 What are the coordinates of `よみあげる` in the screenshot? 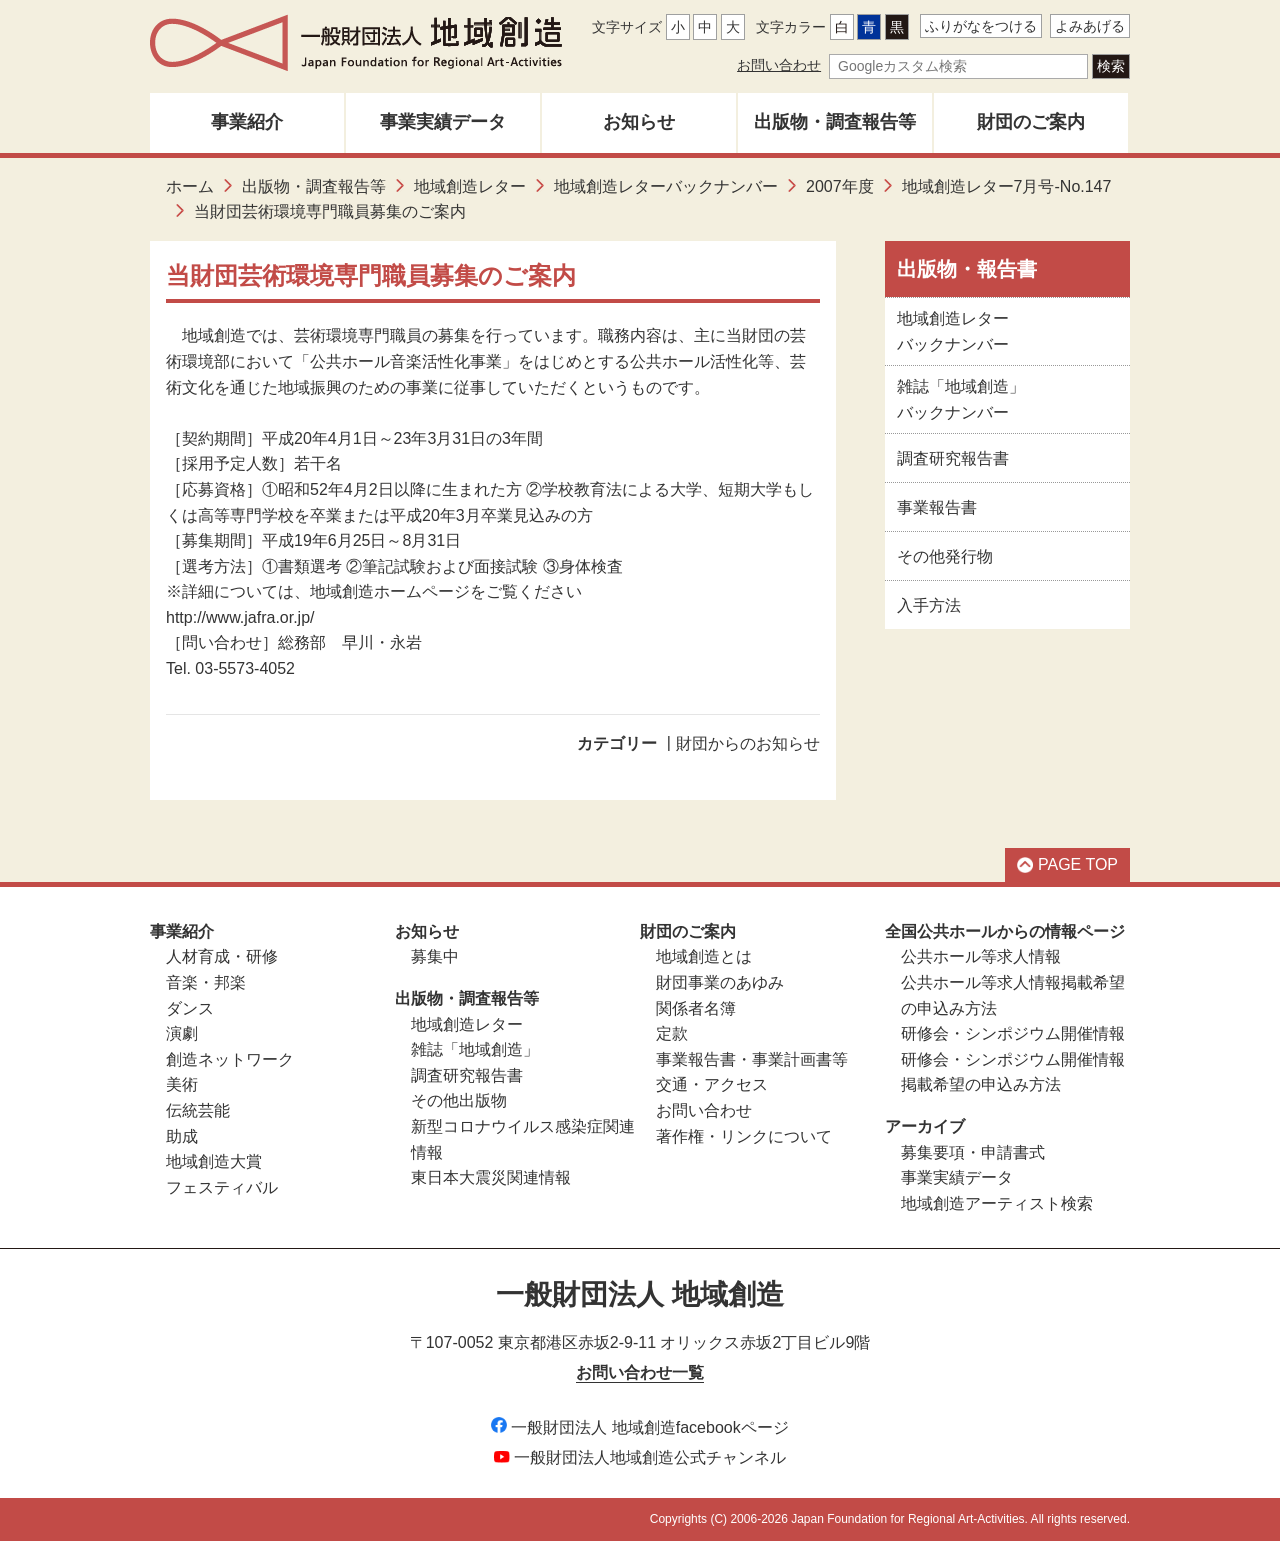 It's located at (1090, 26).